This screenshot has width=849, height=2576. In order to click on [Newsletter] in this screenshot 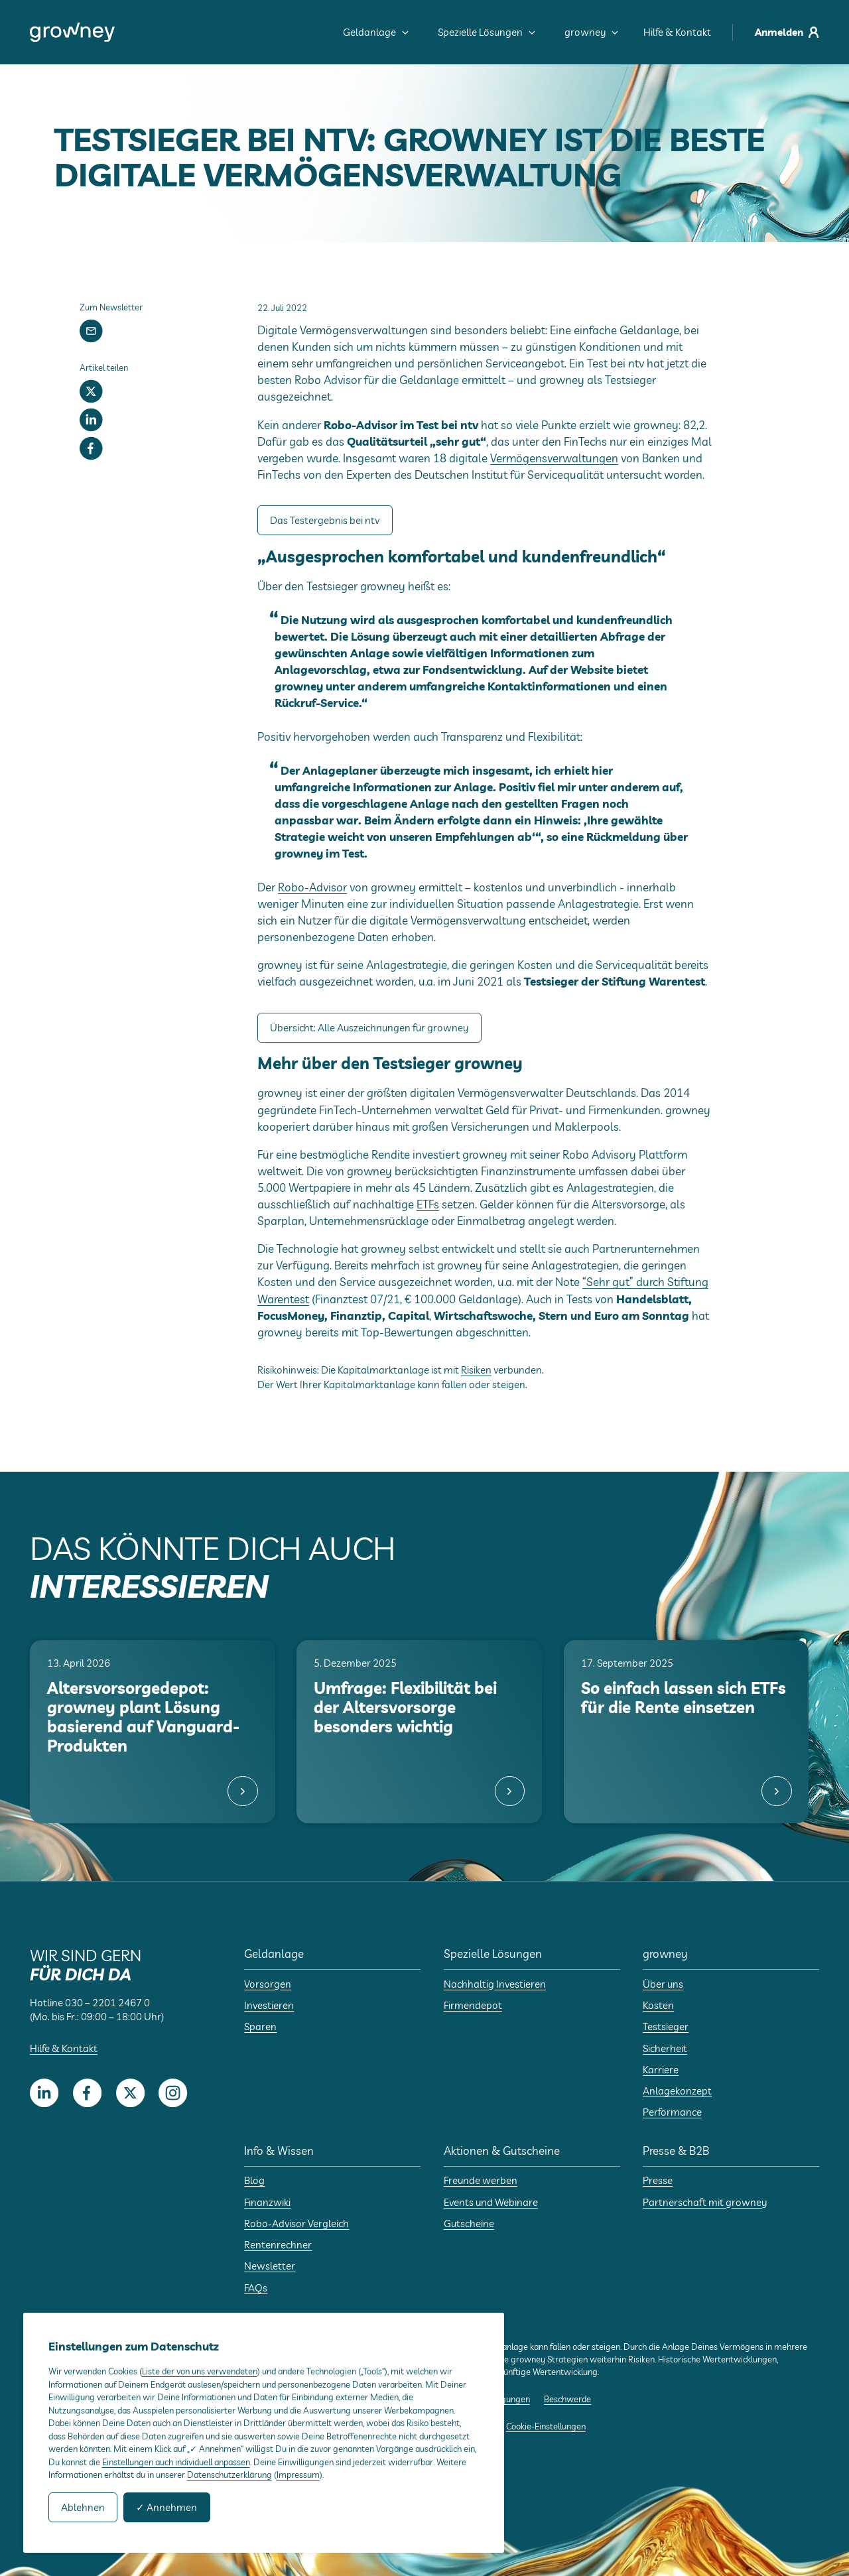, I will do `click(91, 331)`.